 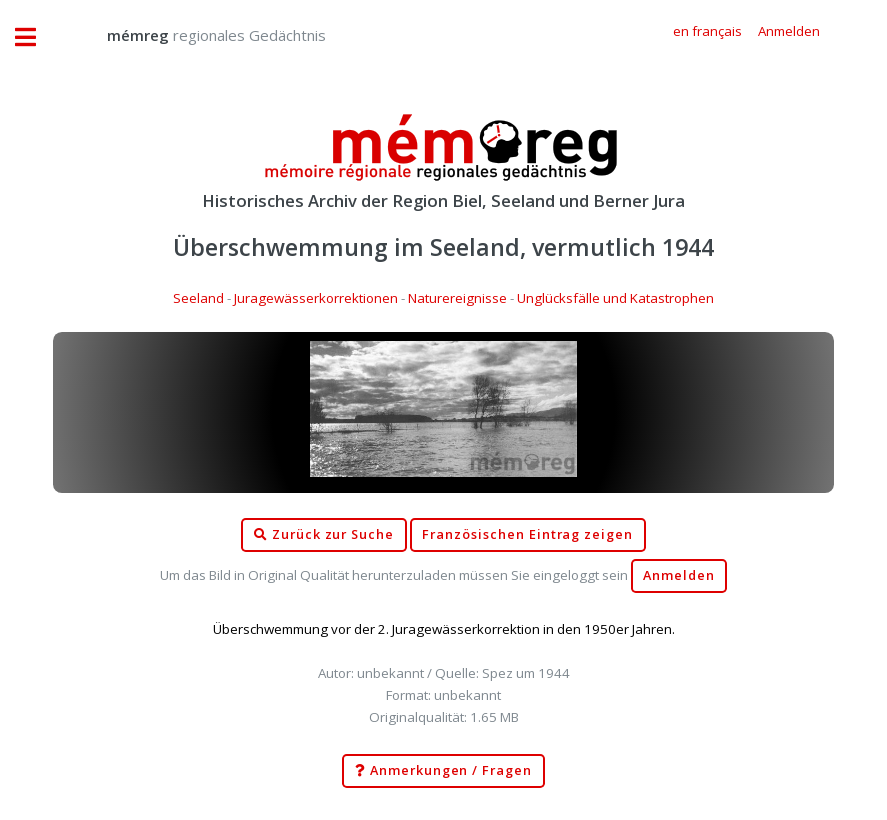 I want to click on Naturereignisse, so click(x=457, y=298).